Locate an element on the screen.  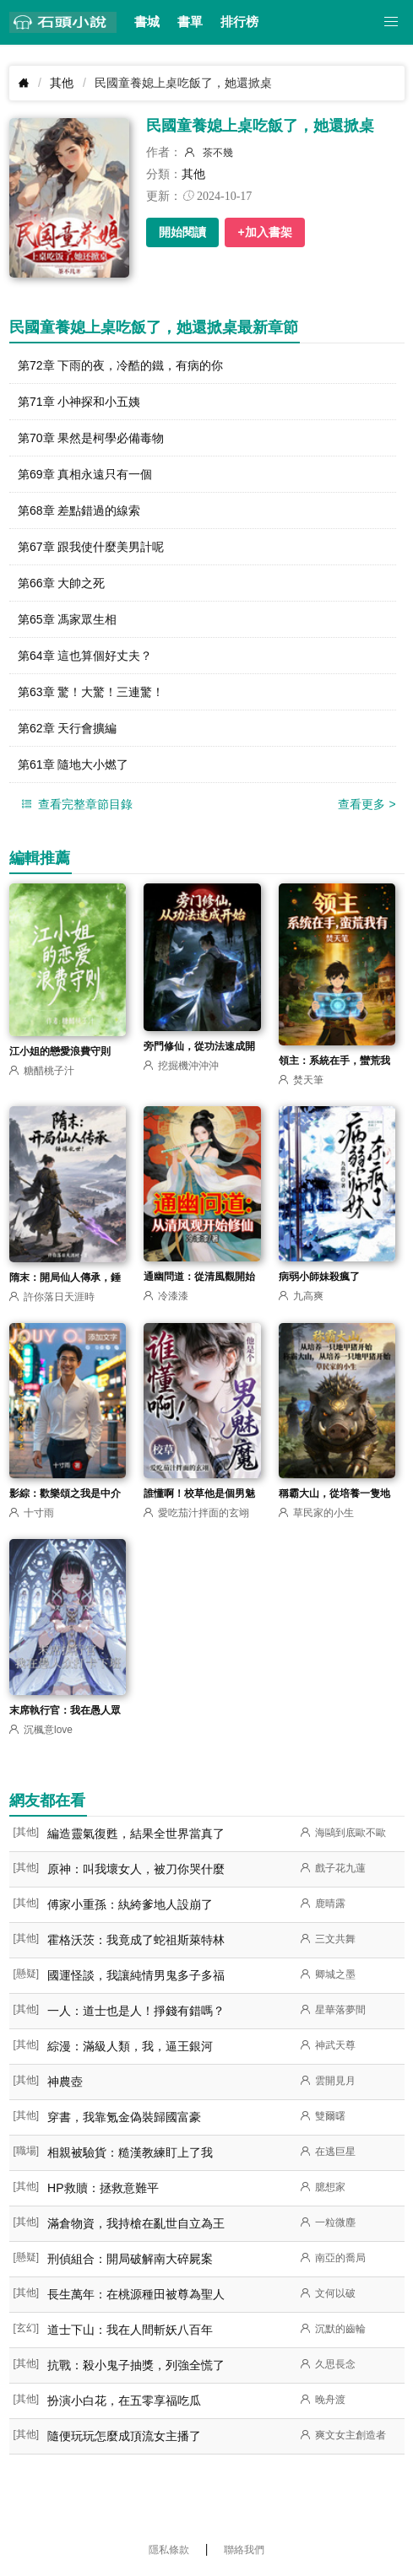
聯絡我們 is located at coordinates (244, 2550).